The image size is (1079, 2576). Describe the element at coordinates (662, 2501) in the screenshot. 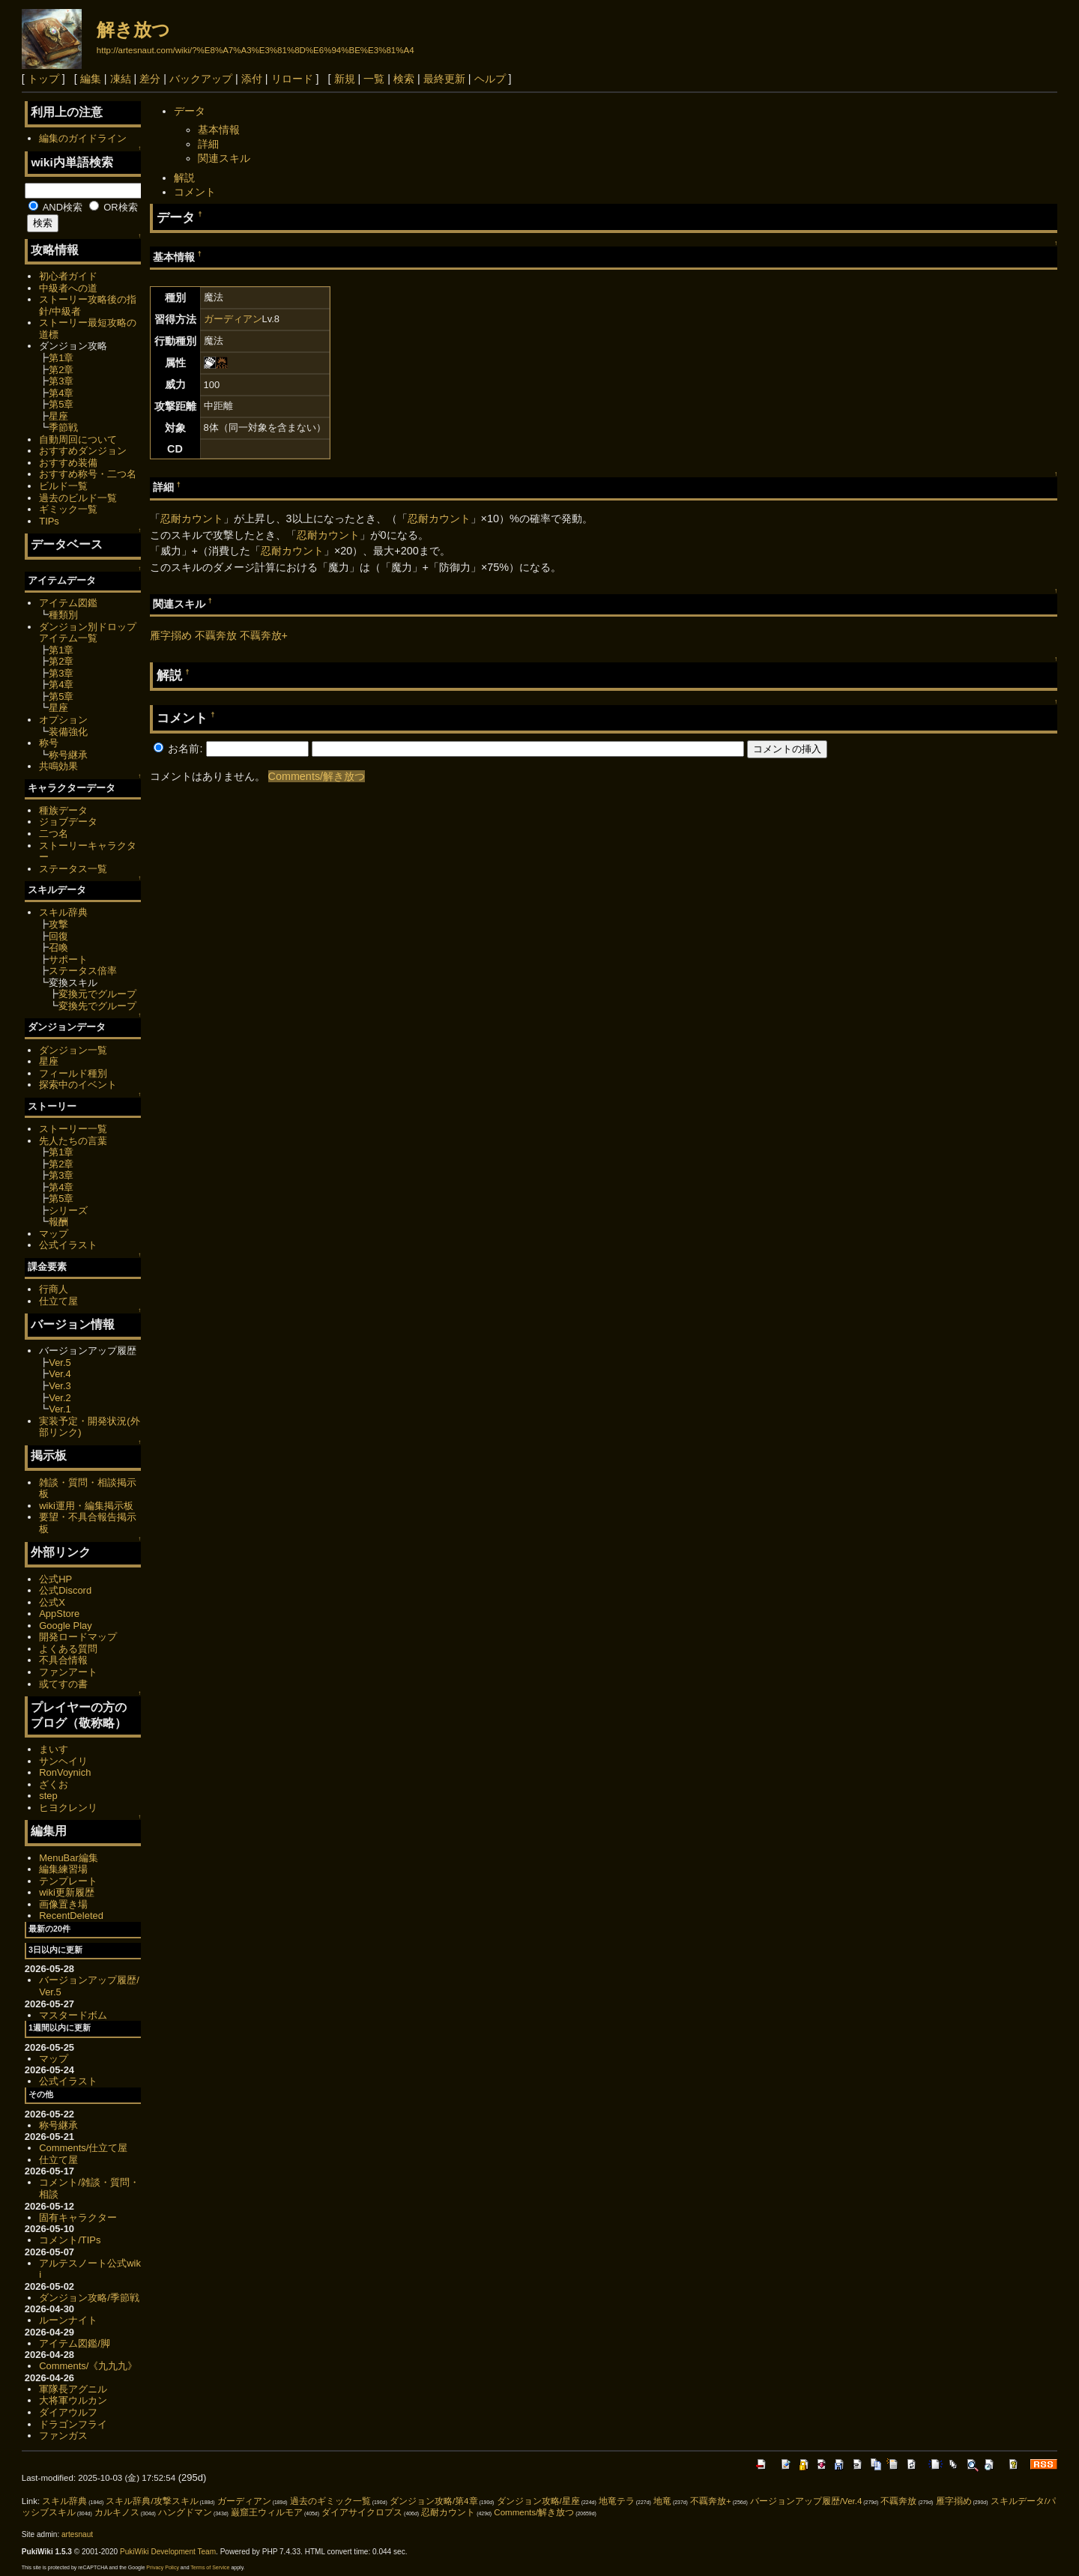

I see `地竜` at that location.